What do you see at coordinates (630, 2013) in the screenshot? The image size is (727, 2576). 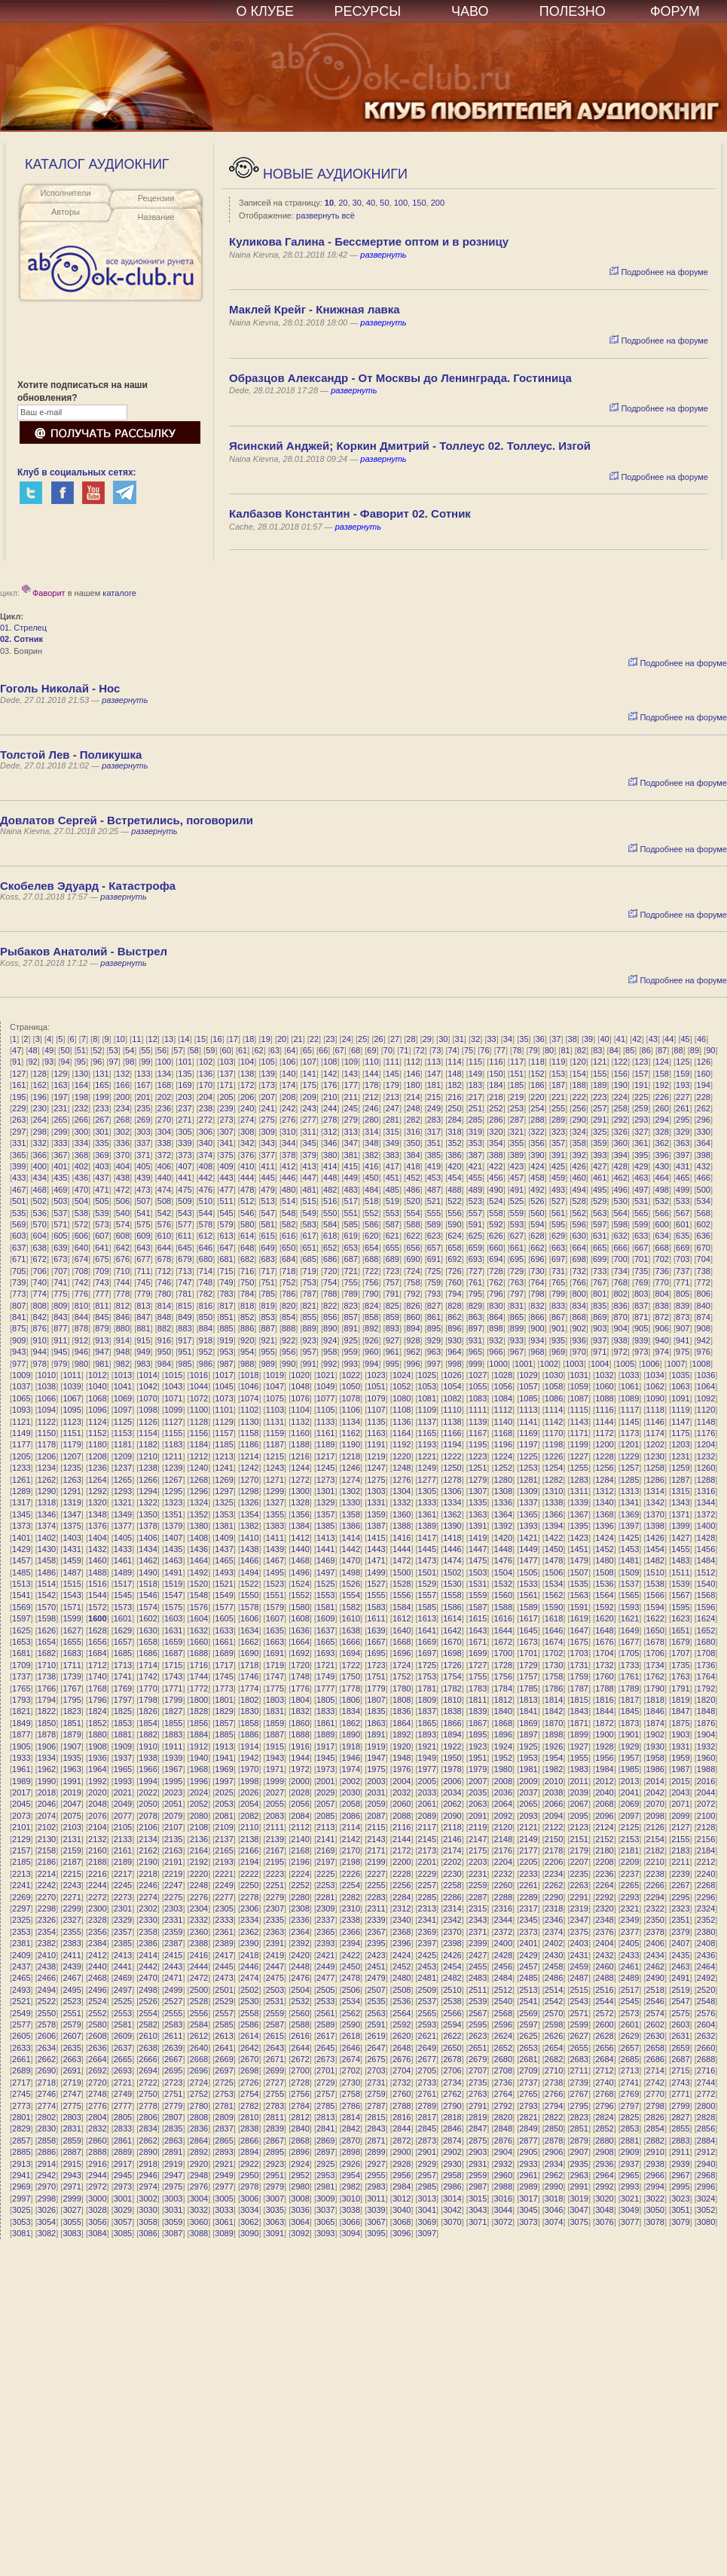 I see `2573` at bounding box center [630, 2013].